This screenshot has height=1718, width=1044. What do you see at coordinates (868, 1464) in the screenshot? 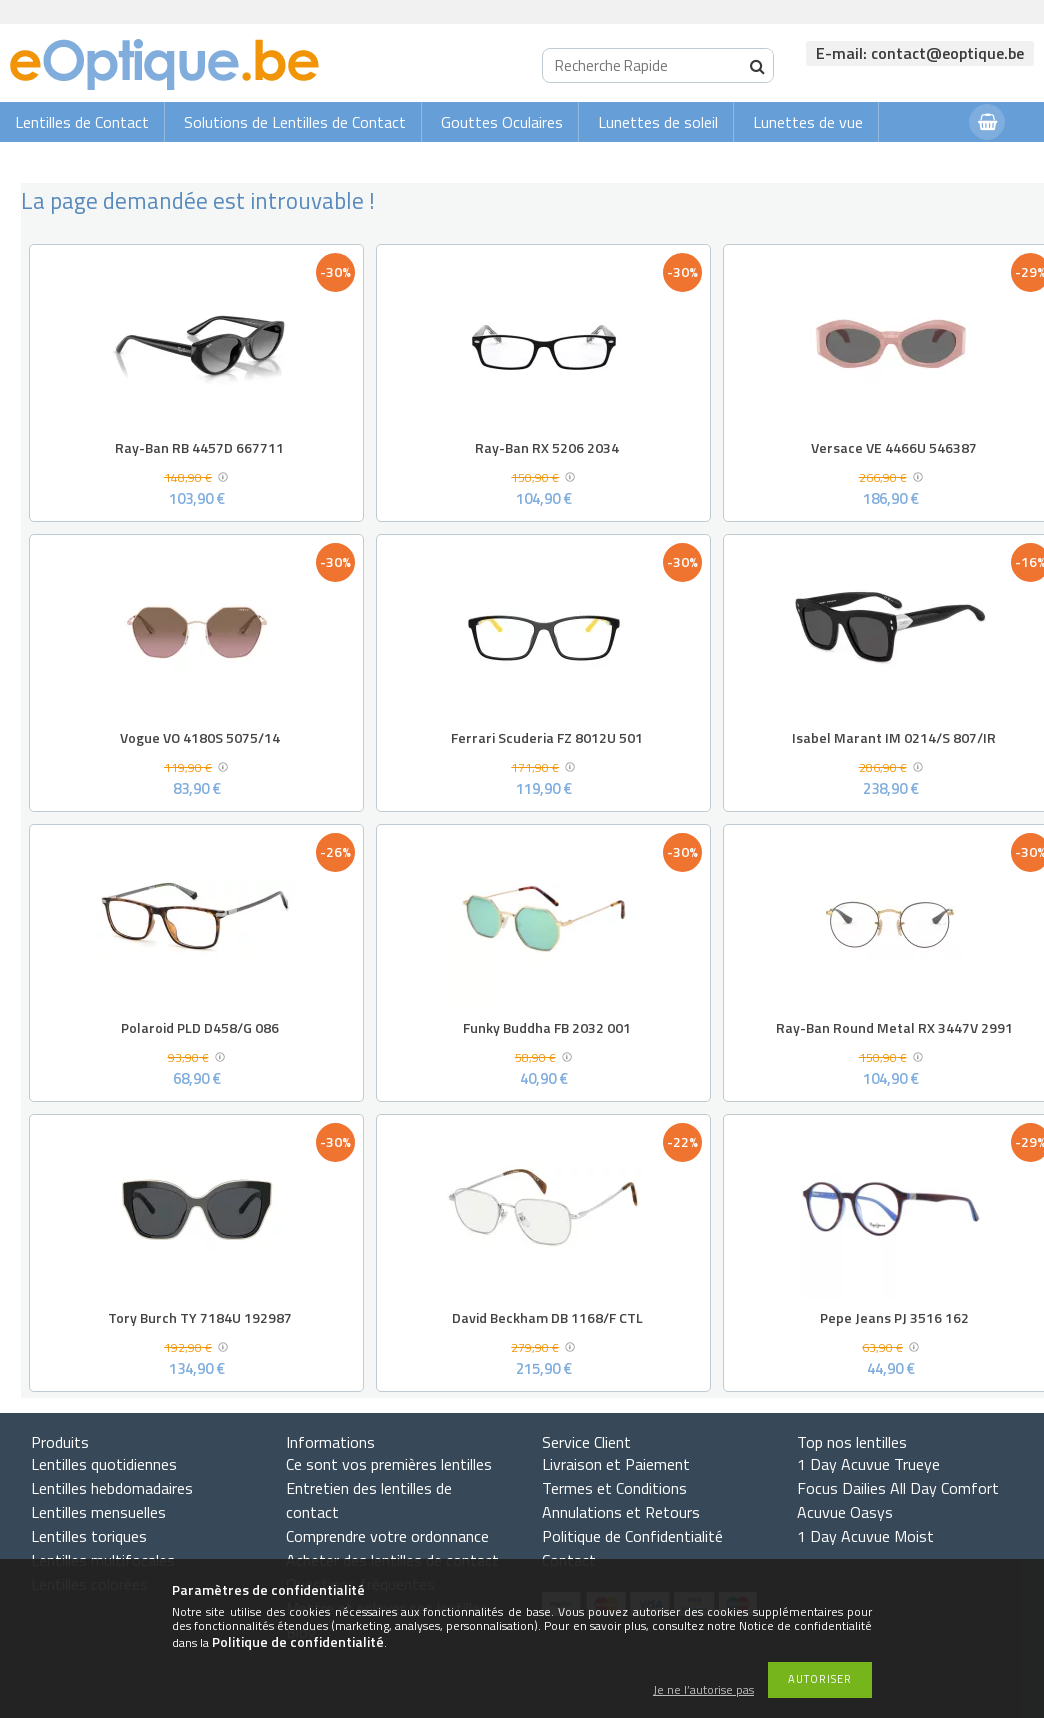
I see `1 Day Acuvue Trueye` at bounding box center [868, 1464].